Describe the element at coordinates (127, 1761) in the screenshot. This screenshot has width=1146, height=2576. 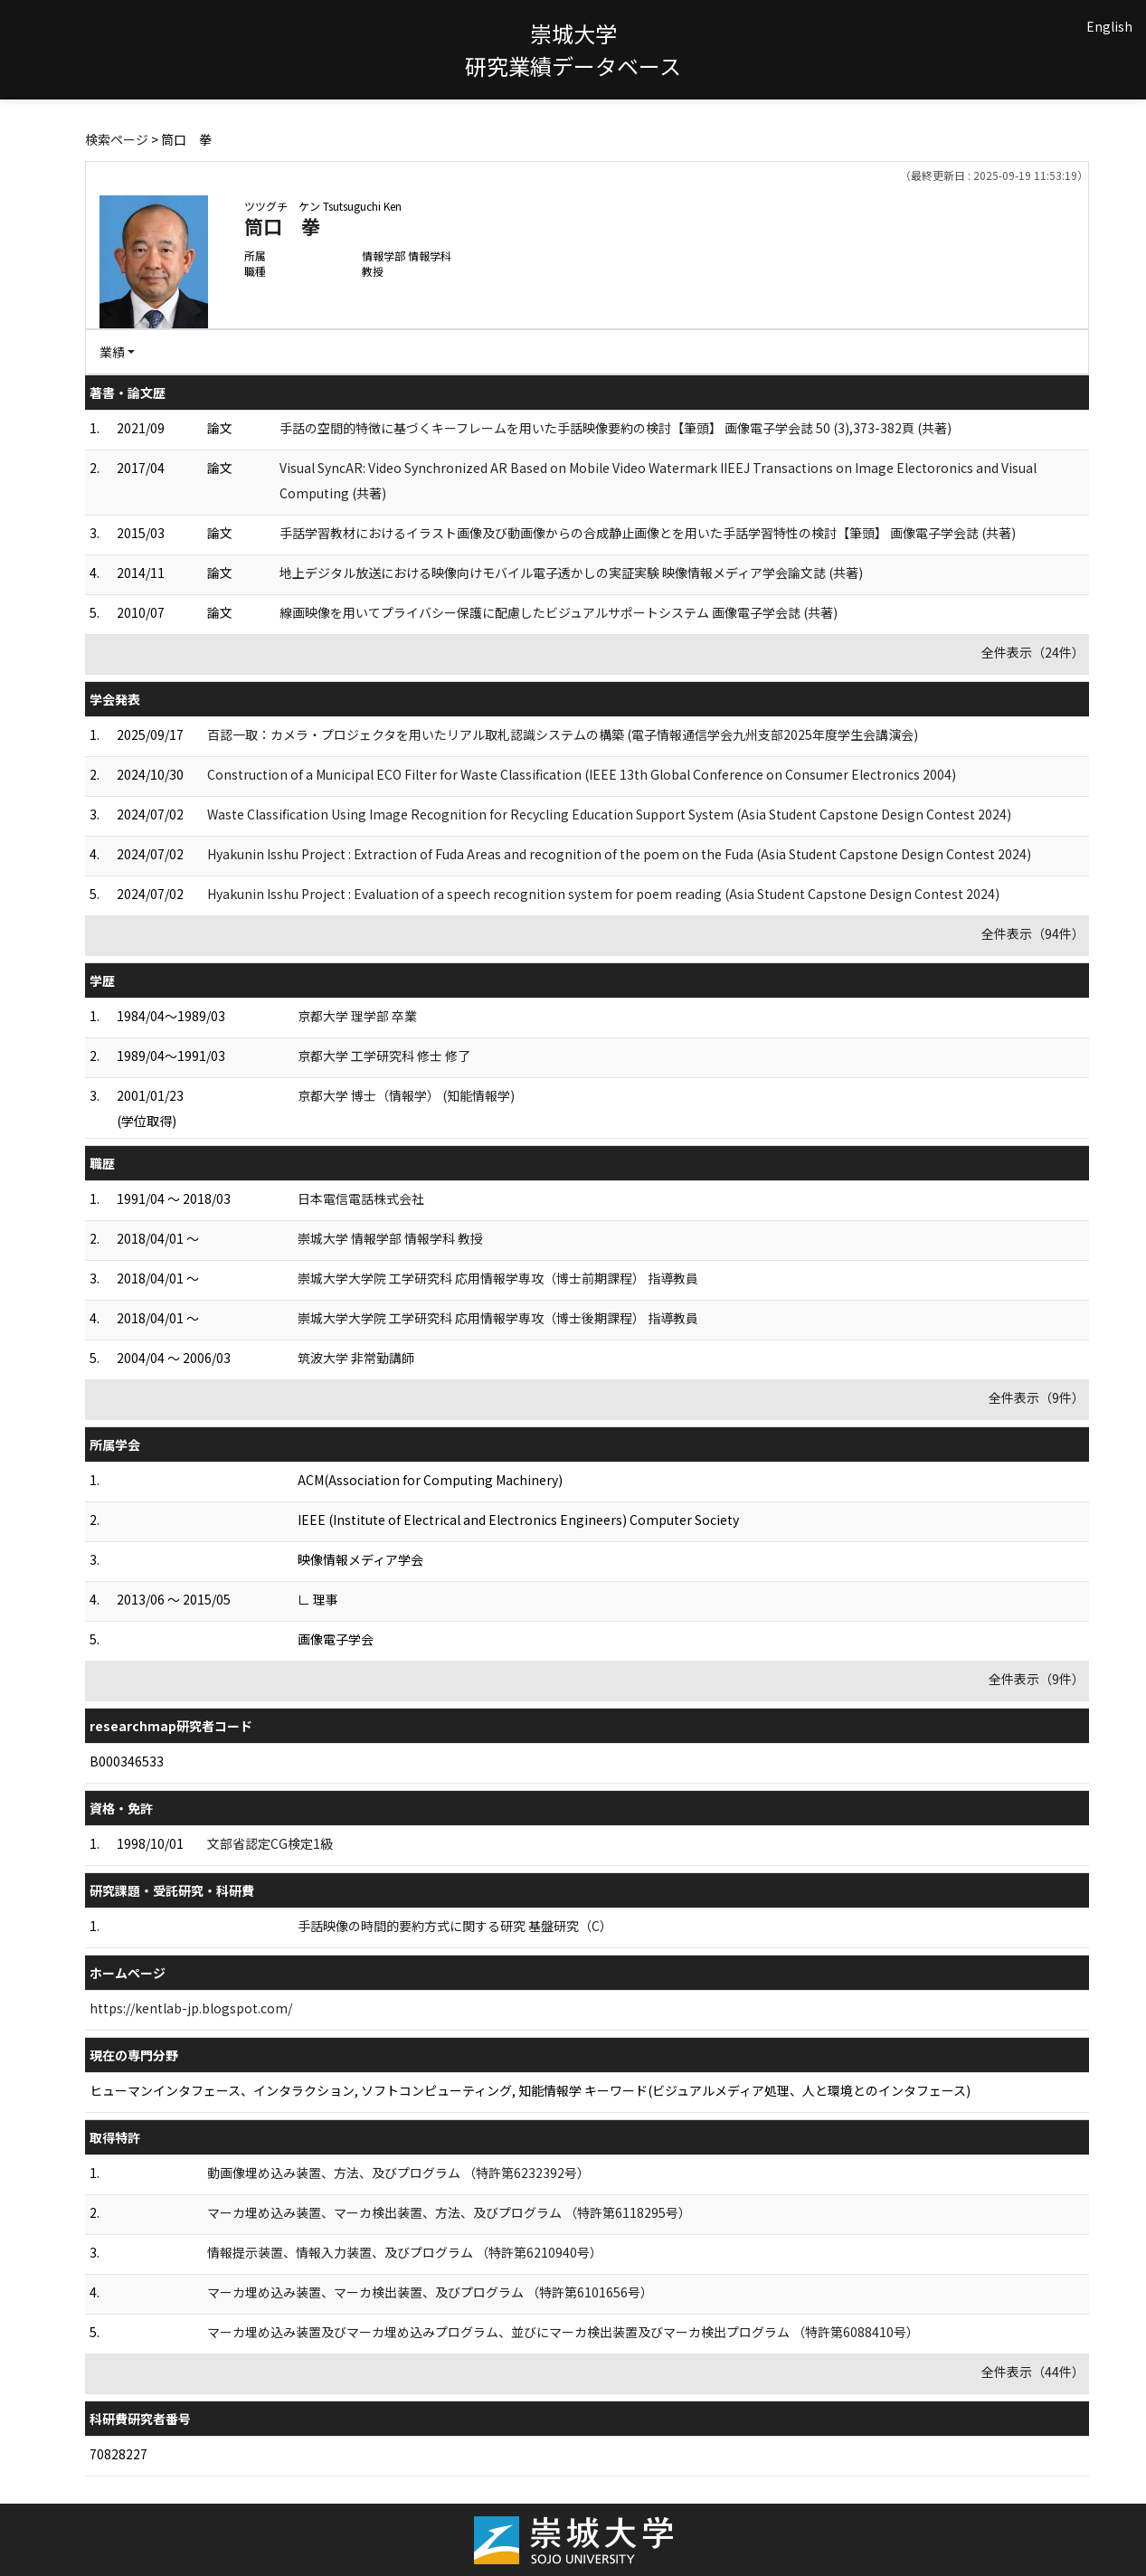
I see `B000346533` at that location.